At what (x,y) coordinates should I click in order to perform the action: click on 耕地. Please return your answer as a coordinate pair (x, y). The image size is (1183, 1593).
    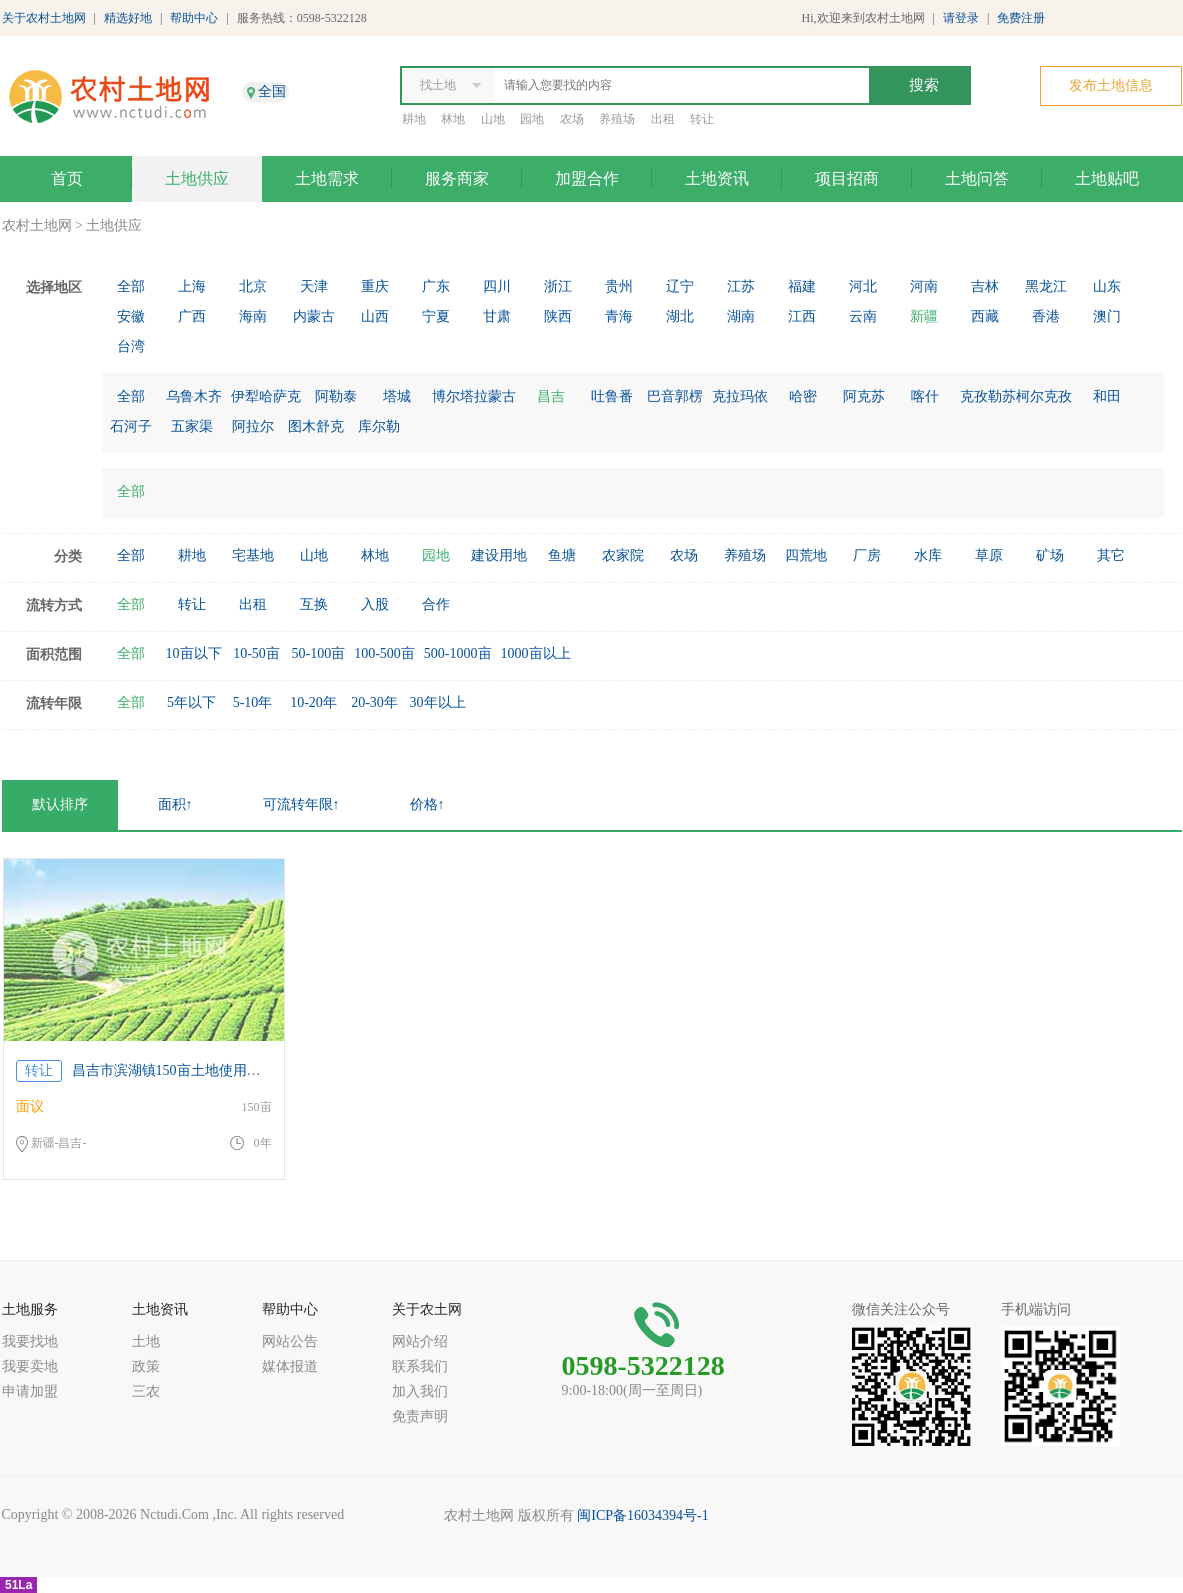
    Looking at the image, I should click on (414, 119).